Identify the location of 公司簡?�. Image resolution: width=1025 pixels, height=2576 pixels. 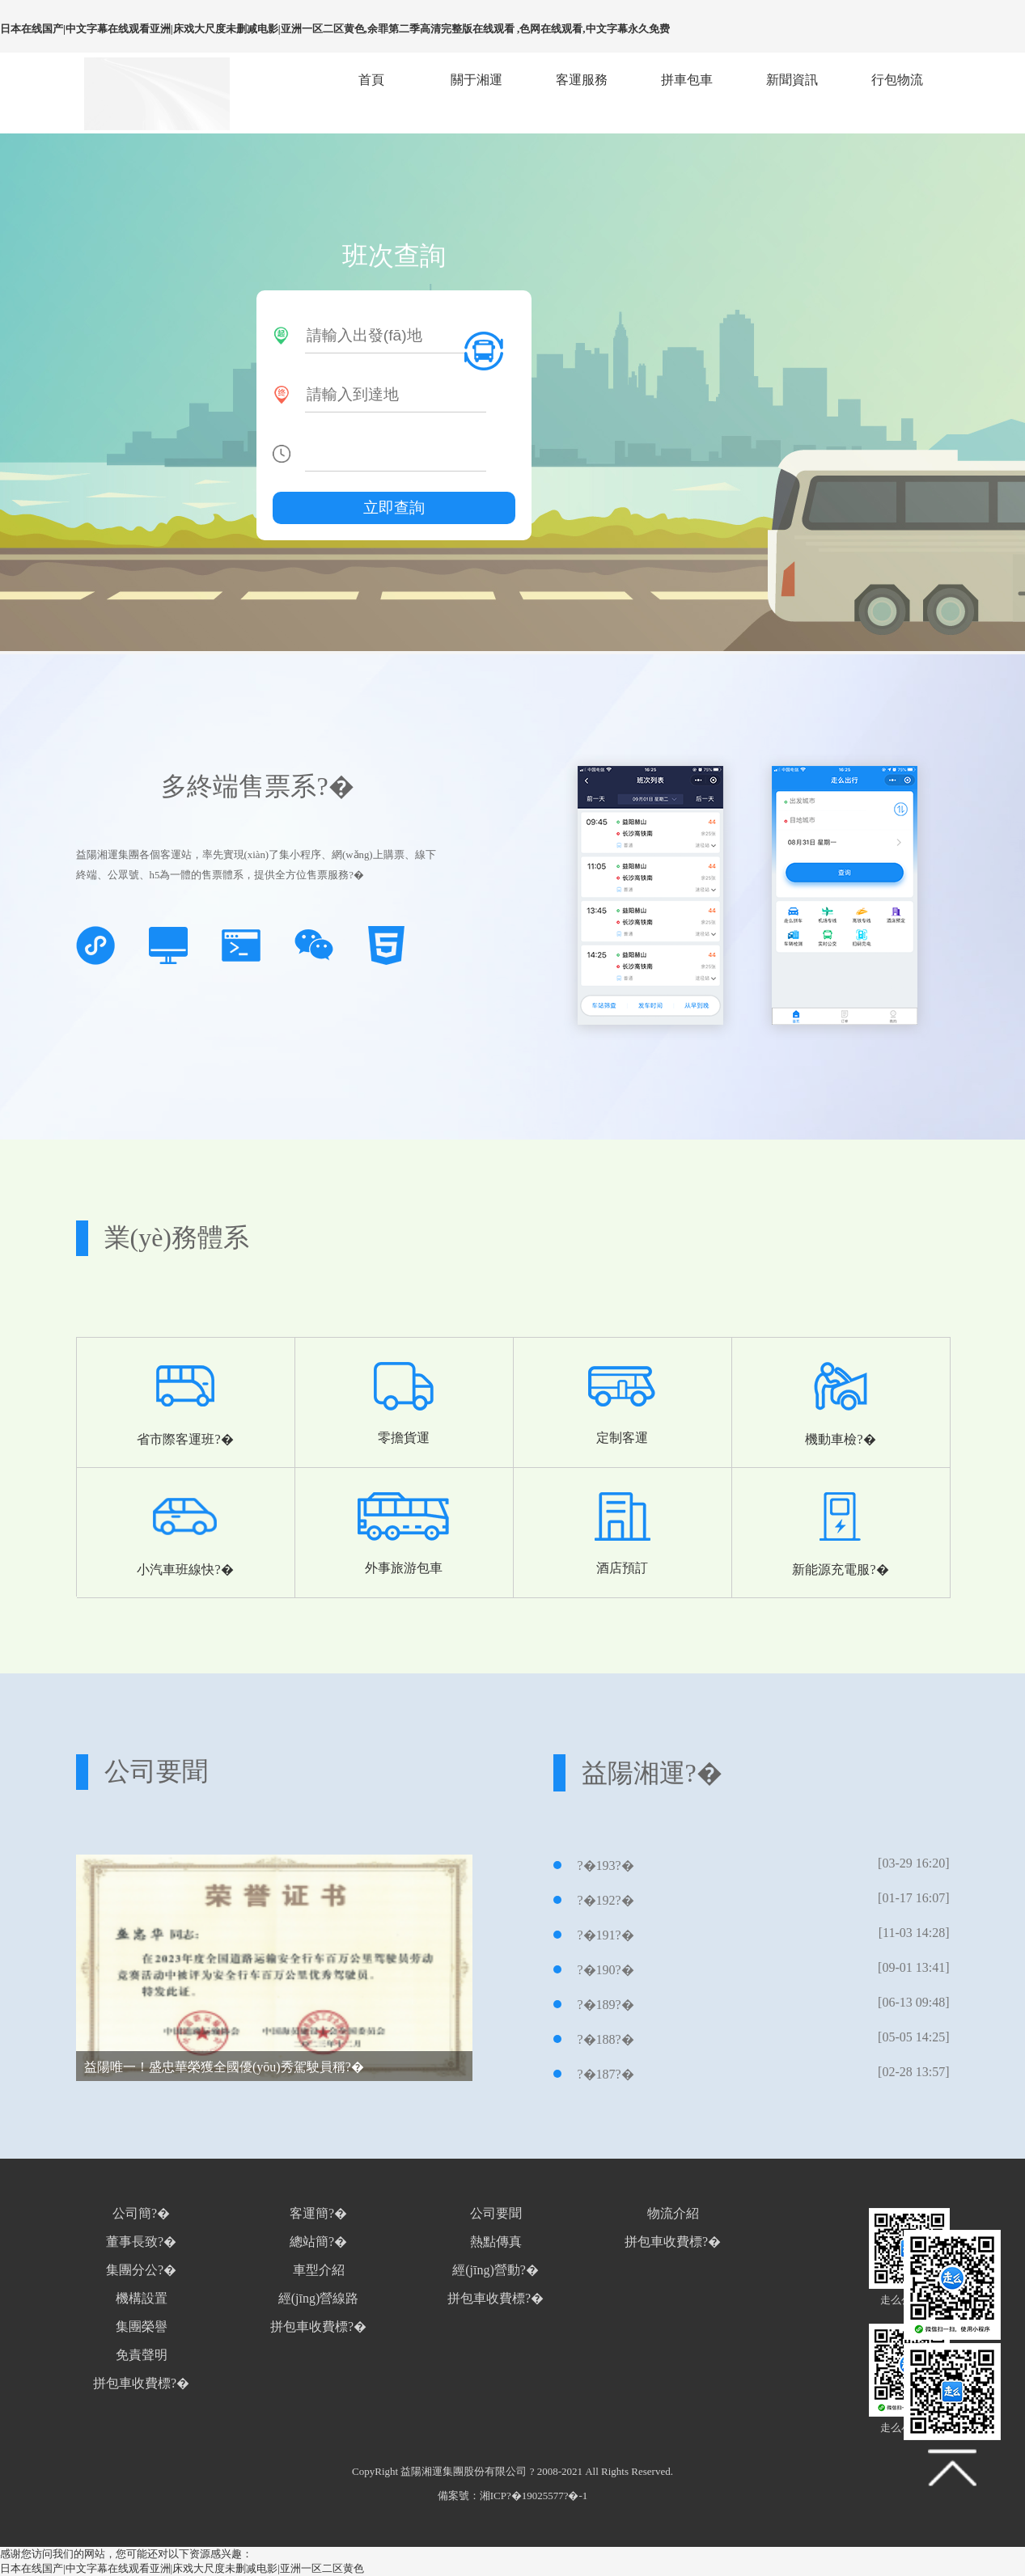
(141, 2213).